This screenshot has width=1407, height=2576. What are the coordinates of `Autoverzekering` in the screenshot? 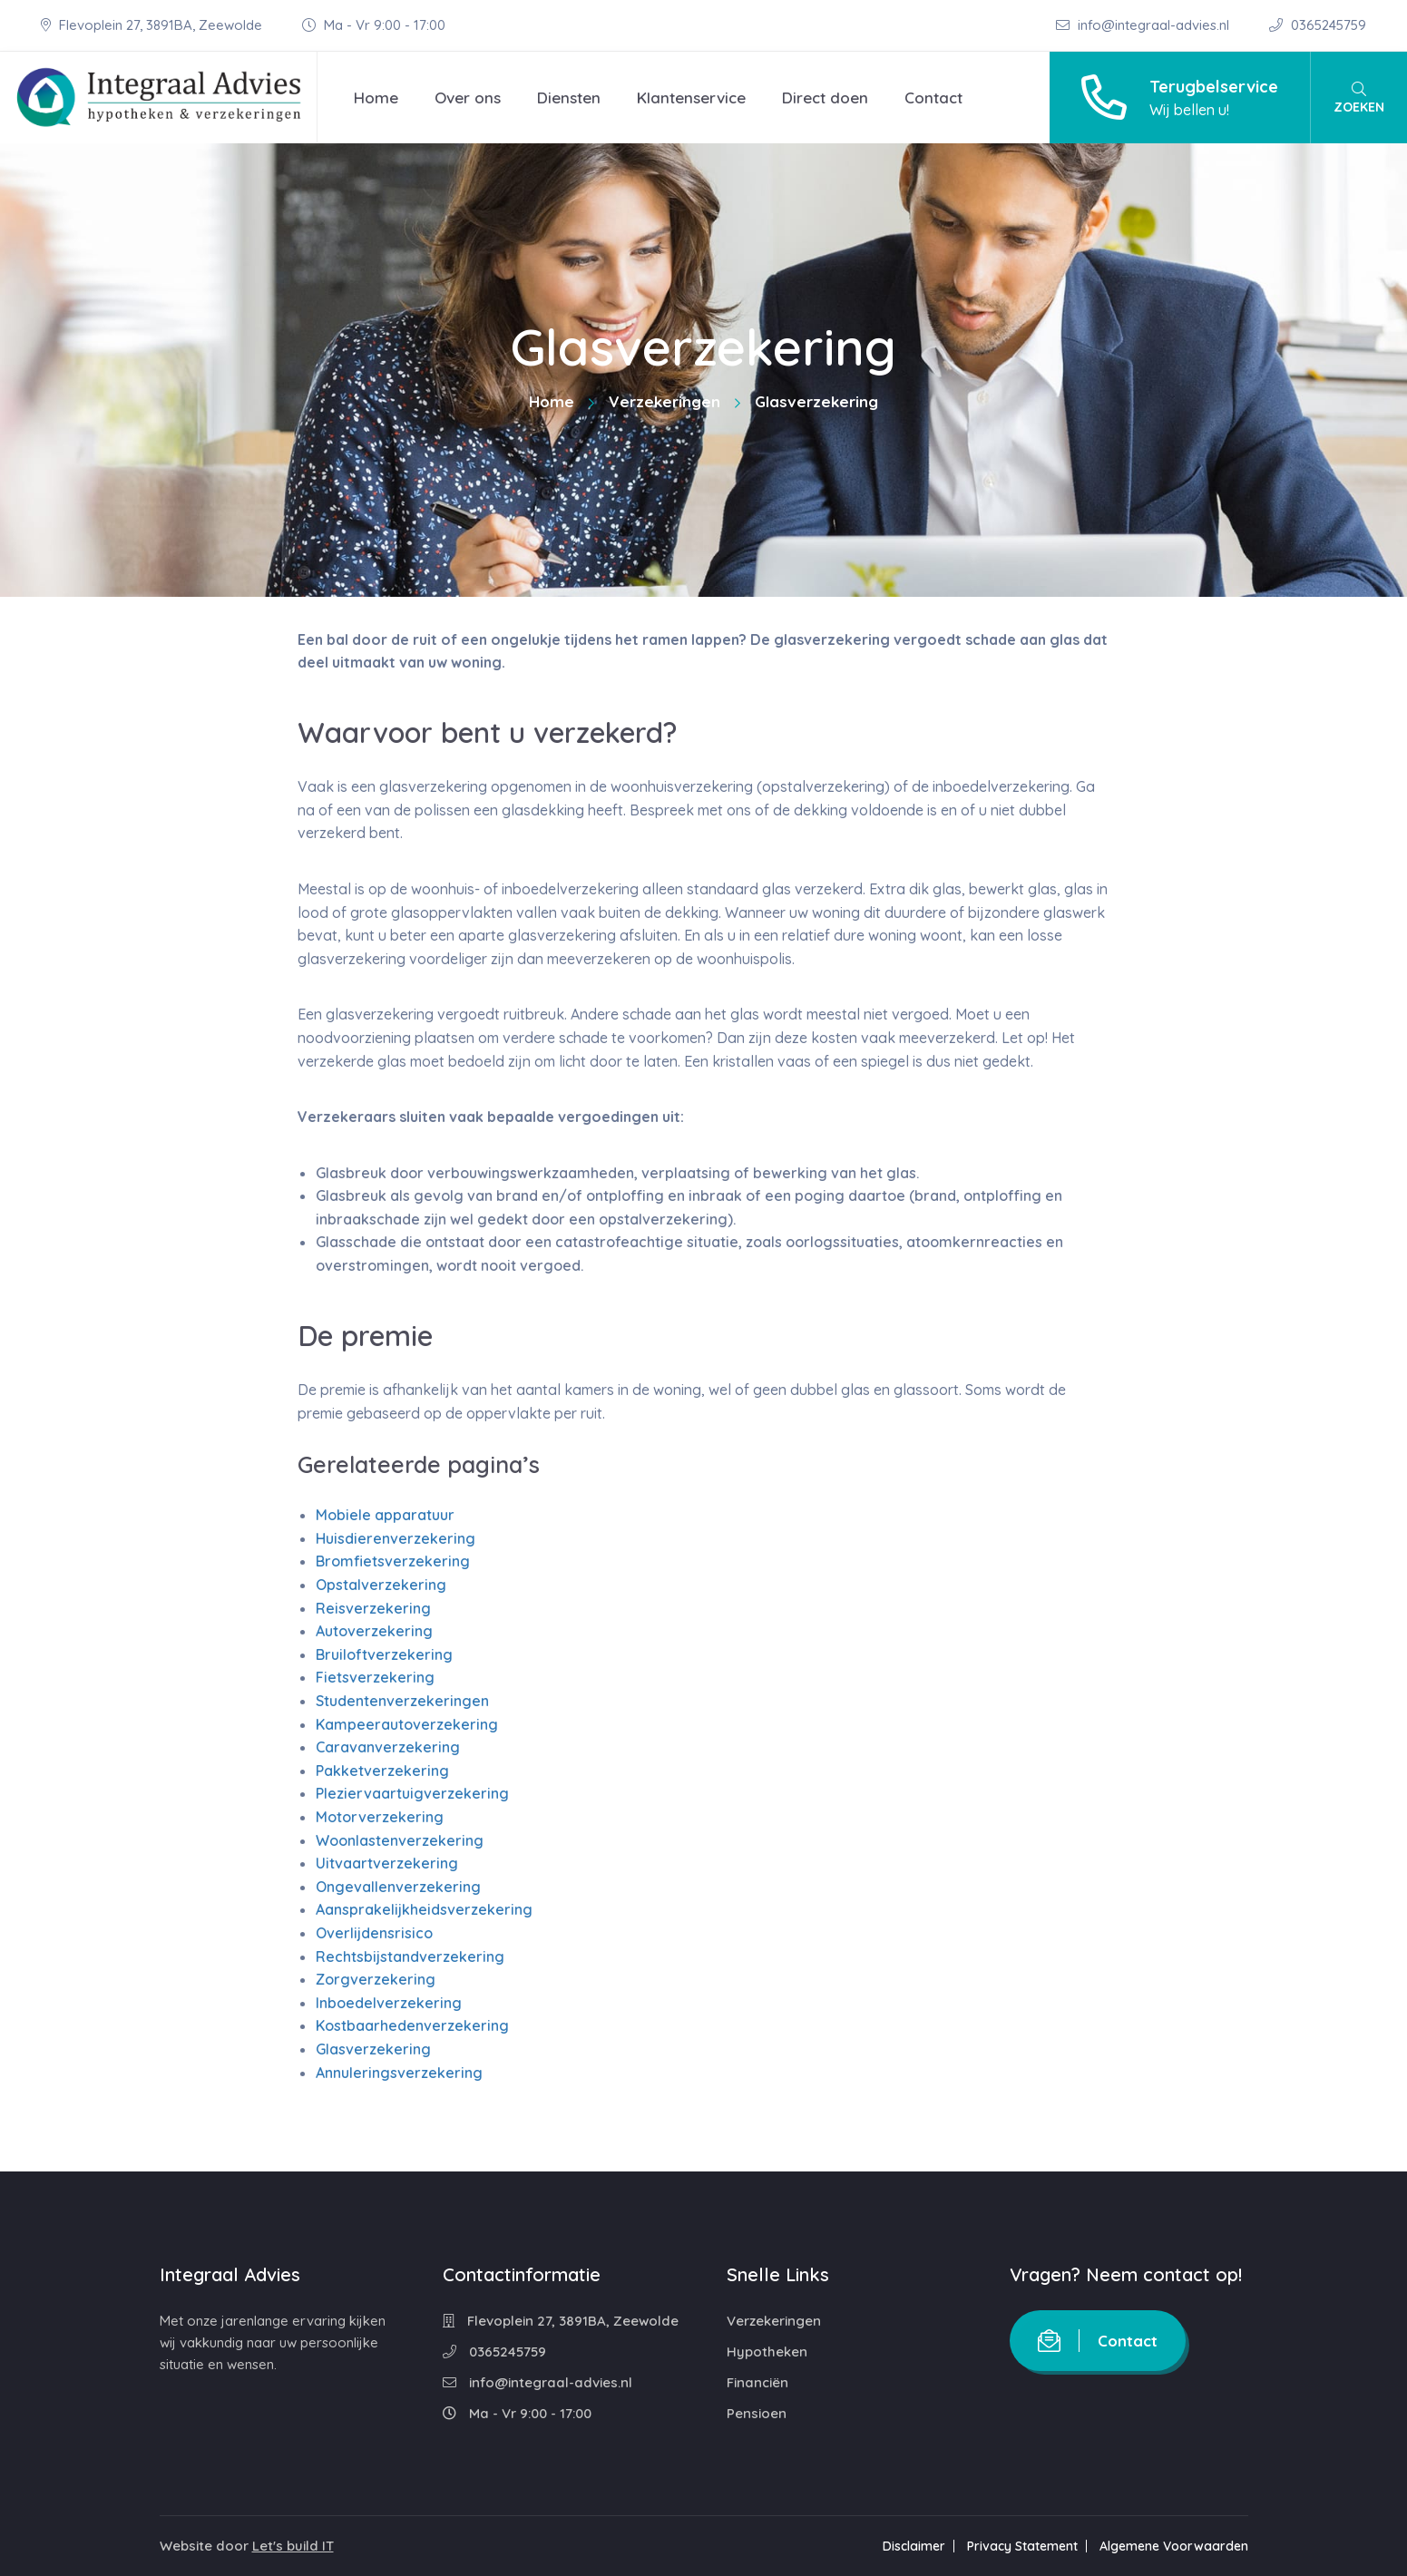 It's located at (374, 1631).